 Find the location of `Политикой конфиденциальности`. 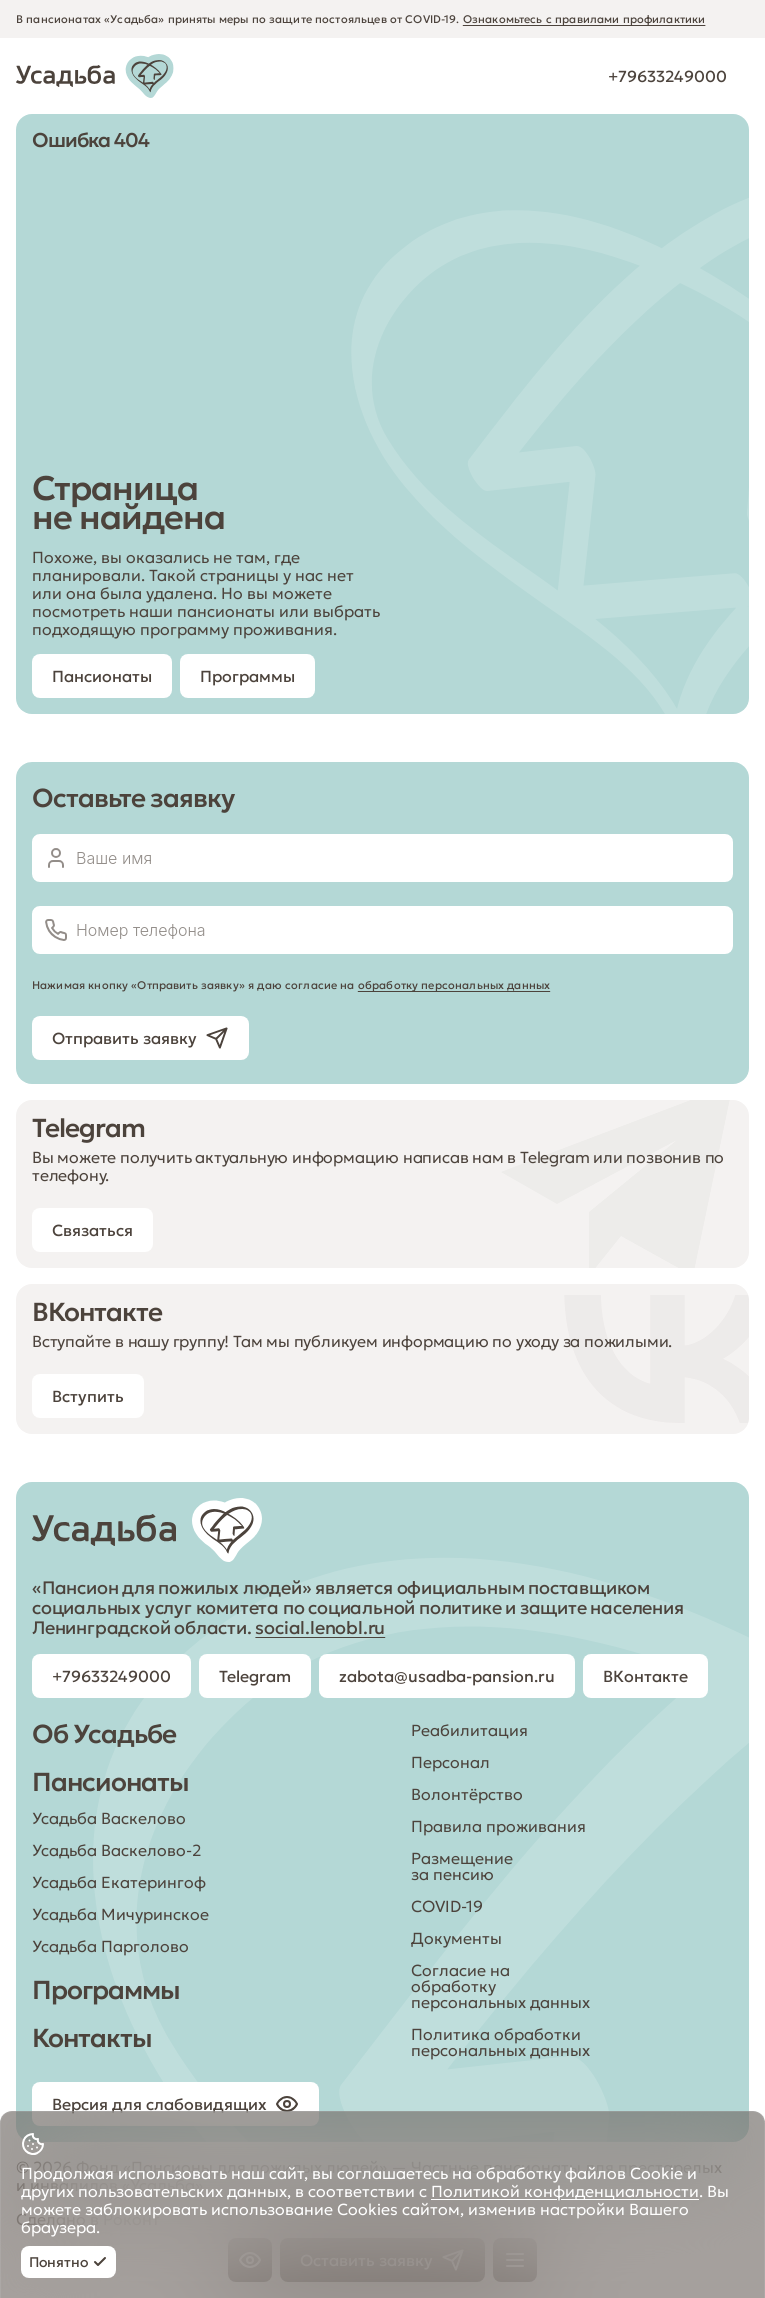

Политикой конфиденциальности is located at coordinates (565, 2191).